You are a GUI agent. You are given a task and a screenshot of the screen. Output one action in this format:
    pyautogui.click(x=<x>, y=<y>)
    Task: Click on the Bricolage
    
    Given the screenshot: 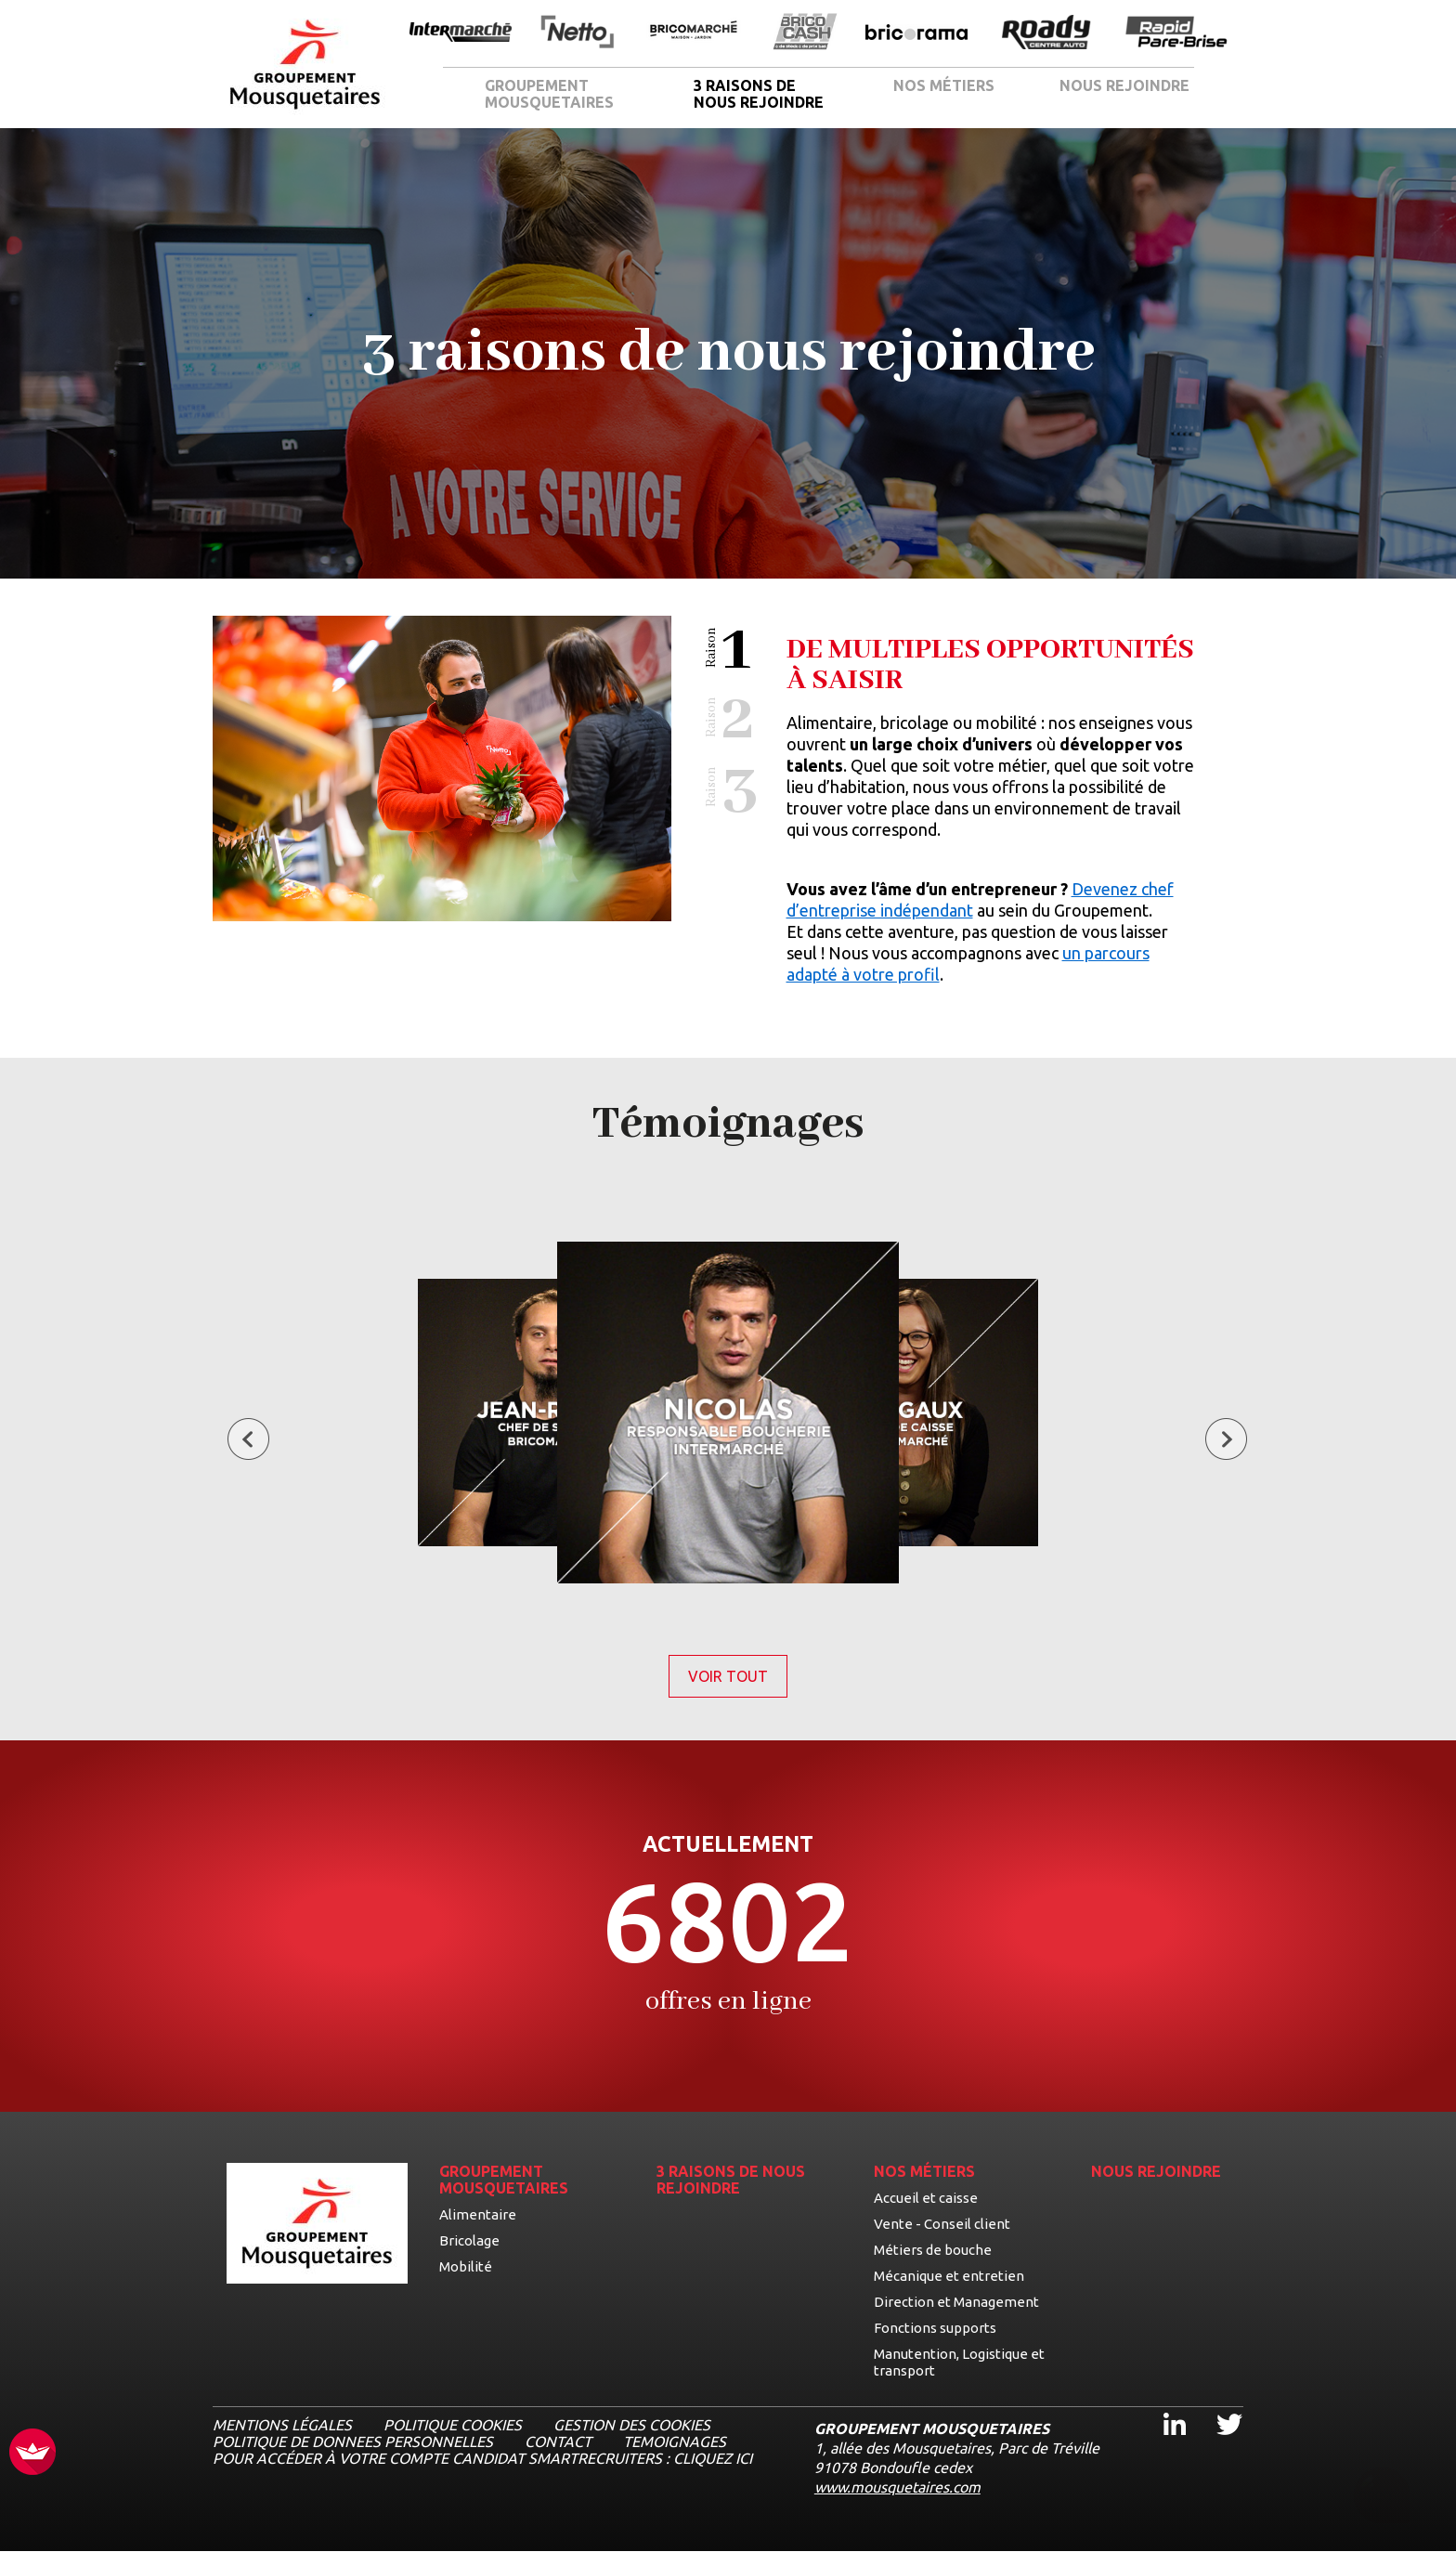 What is the action you would take?
    pyautogui.click(x=469, y=2240)
    